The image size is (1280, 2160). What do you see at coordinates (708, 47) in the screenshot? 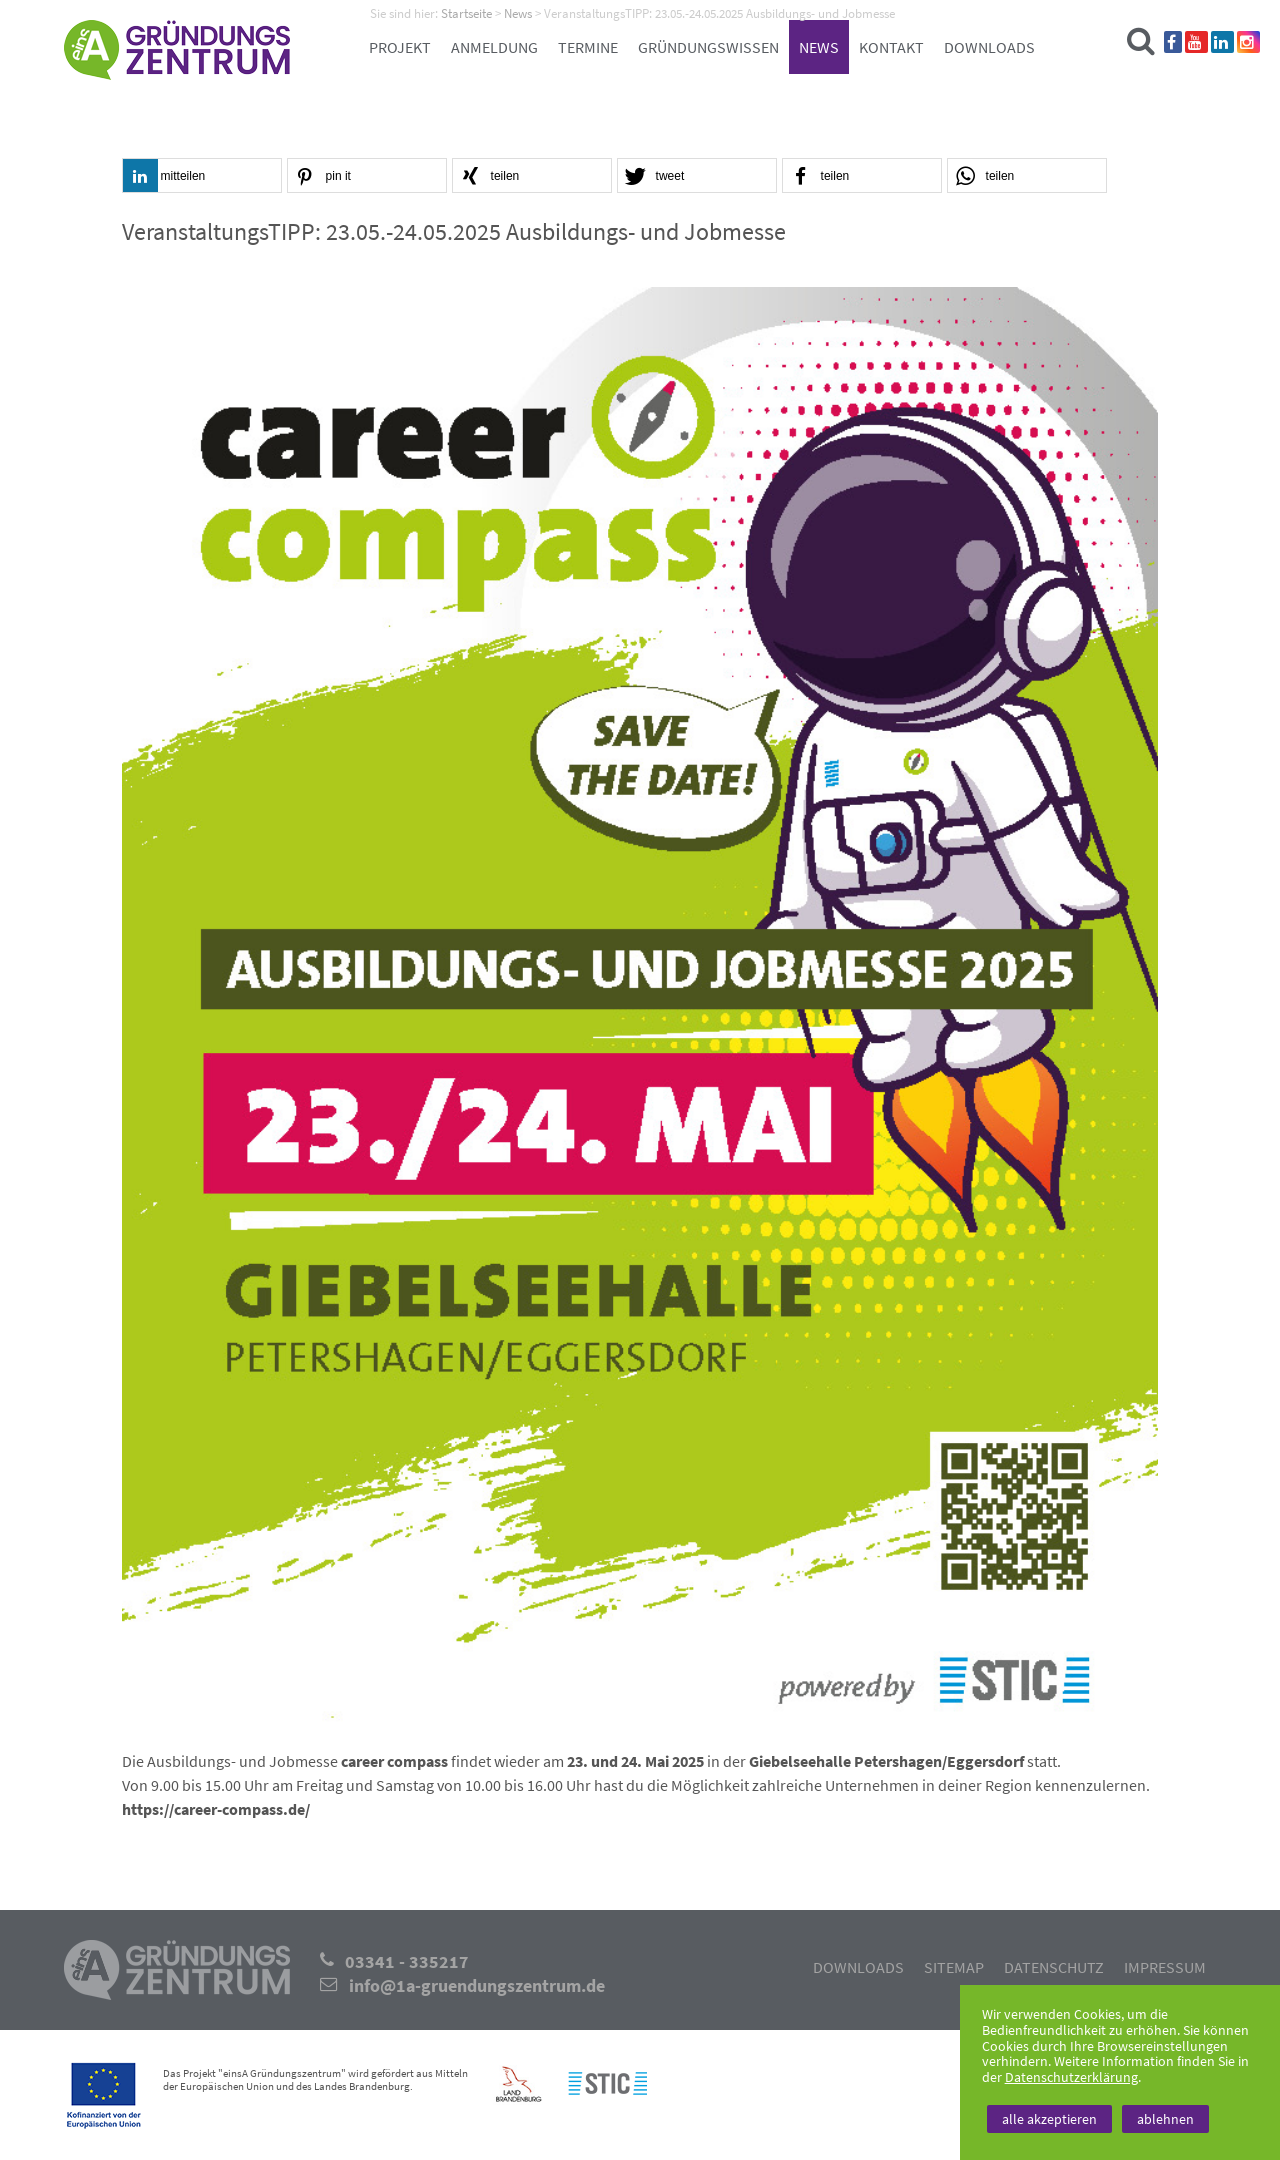
I see `Gründungswissen` at bounding box center [708, 47].